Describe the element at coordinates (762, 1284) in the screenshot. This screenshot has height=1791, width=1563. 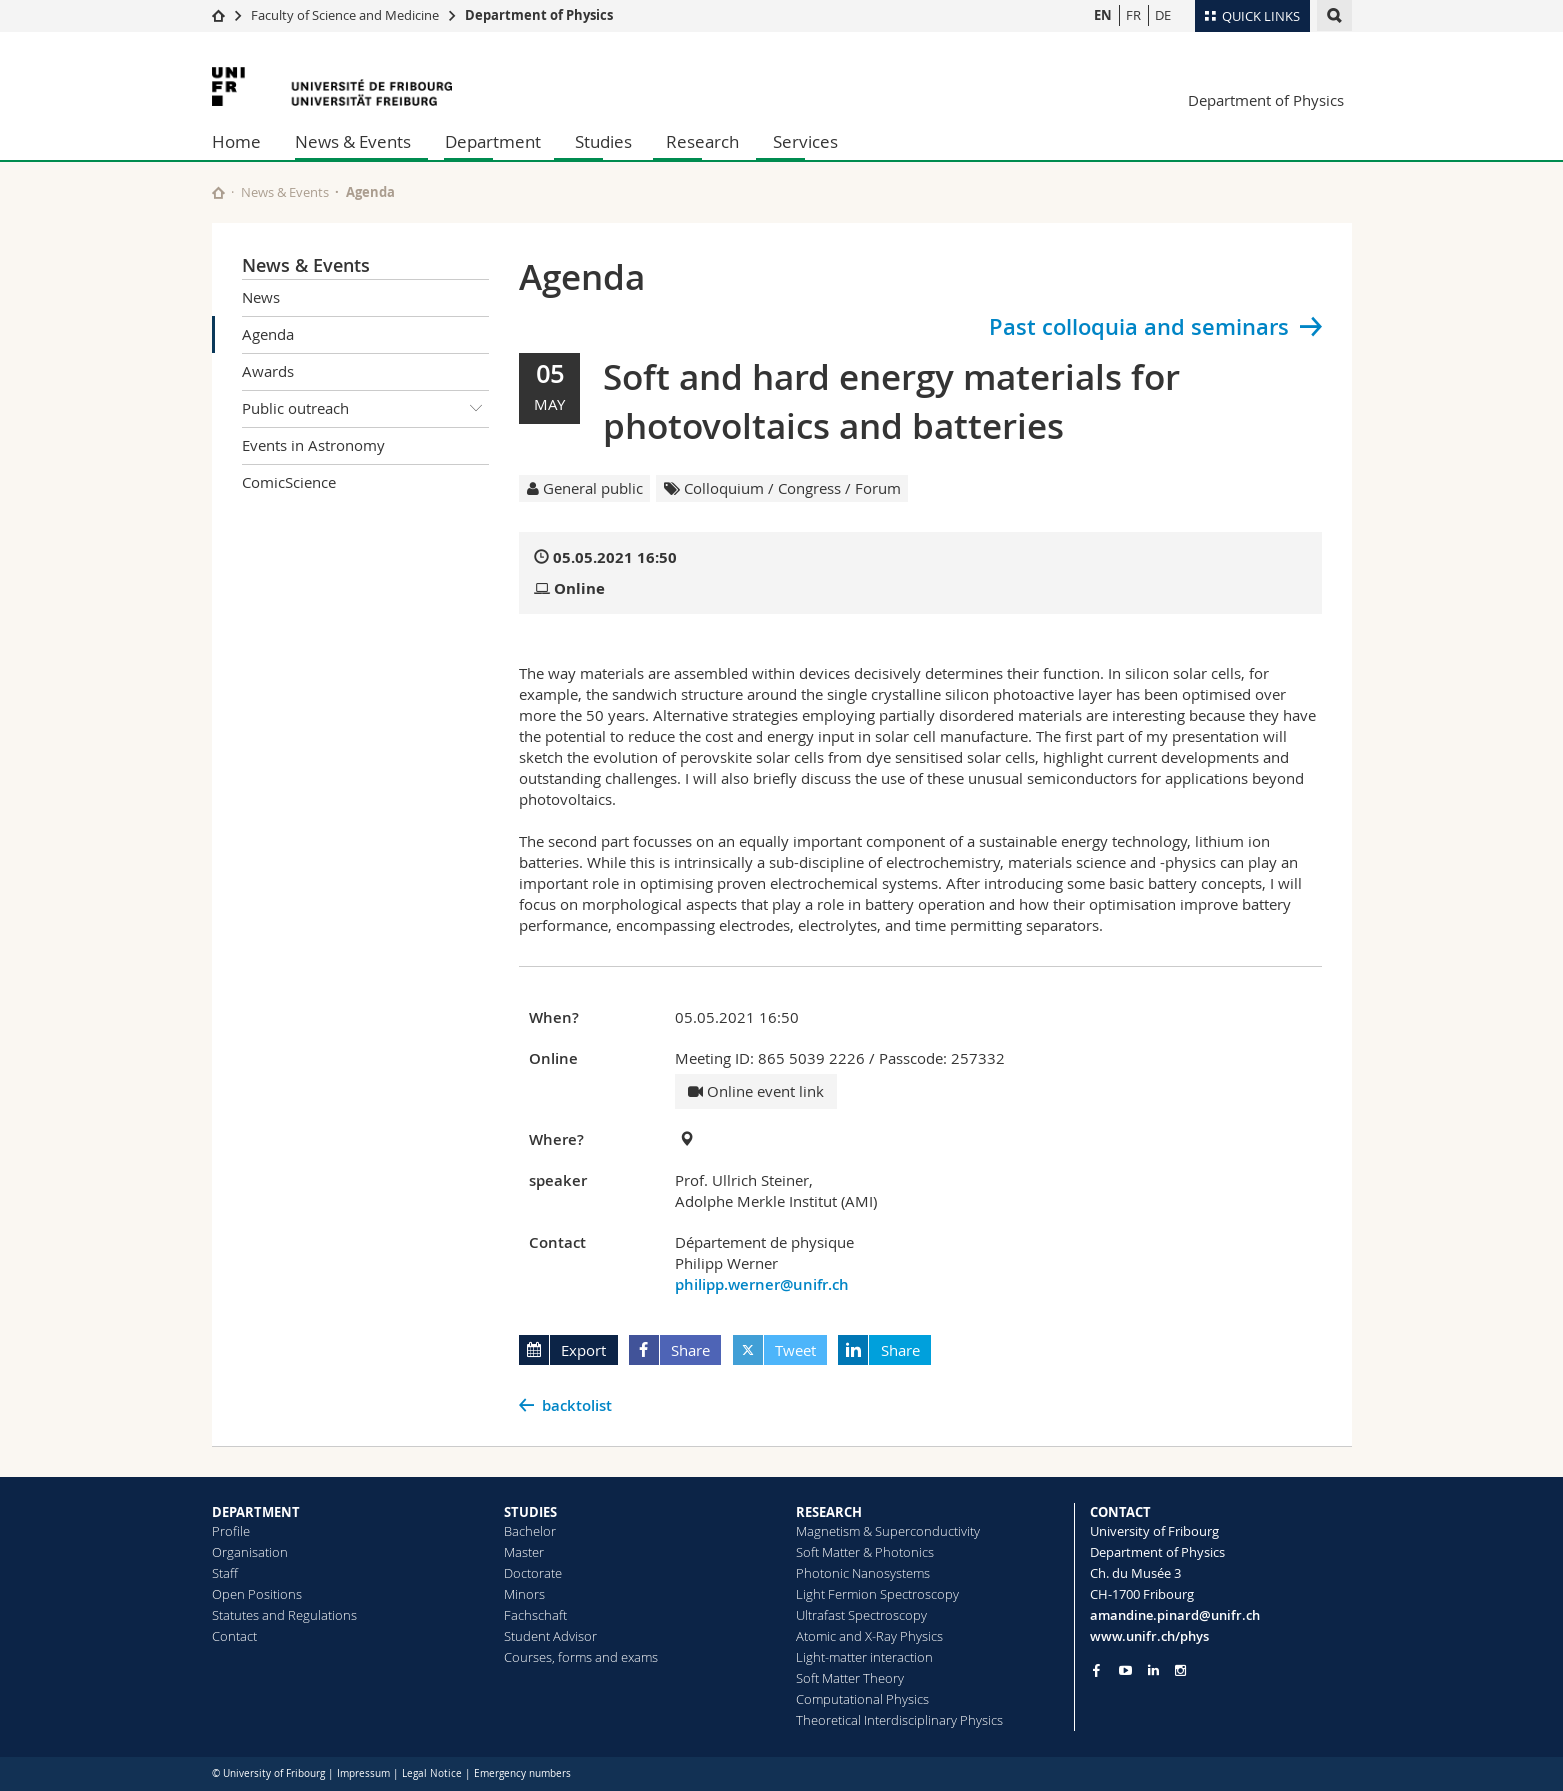
I see `philipp.werner@unifr.ch` at that location.